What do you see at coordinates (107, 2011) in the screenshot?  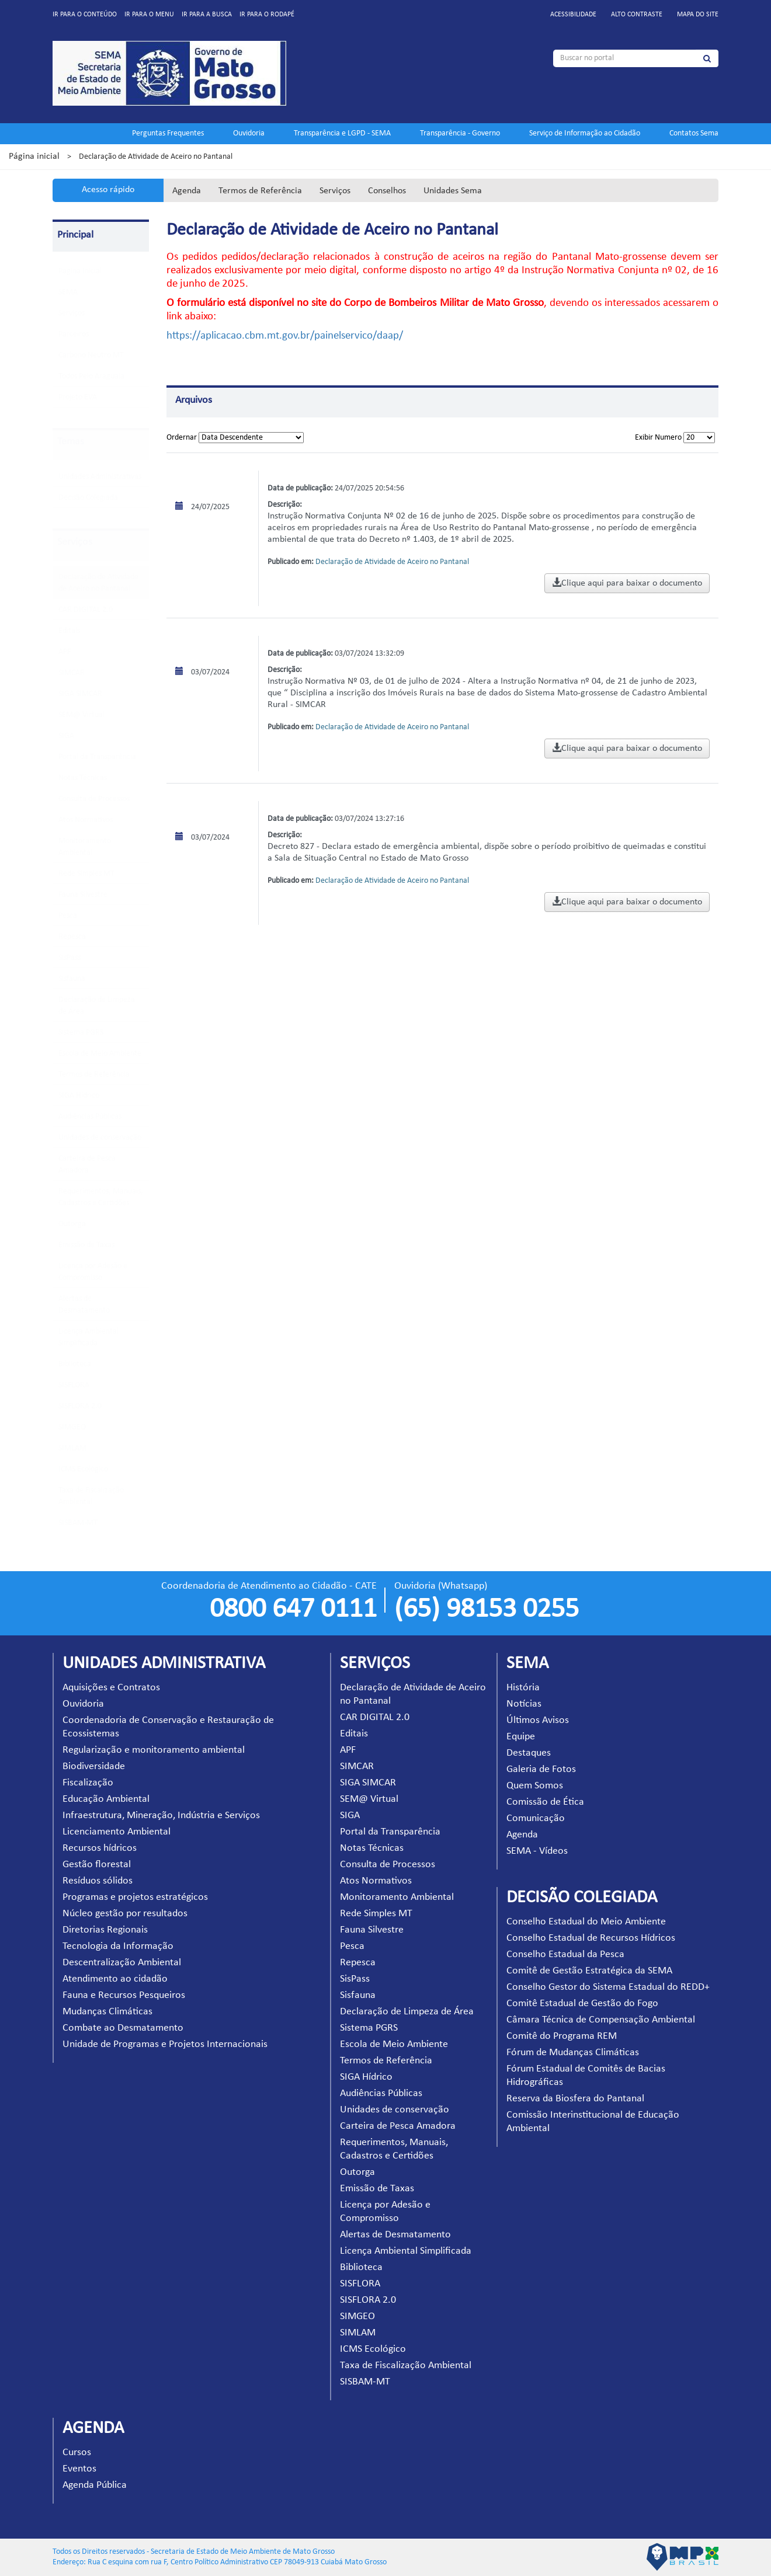 I see `Mudanças Climáticas` at bounding box center [107, 2011].